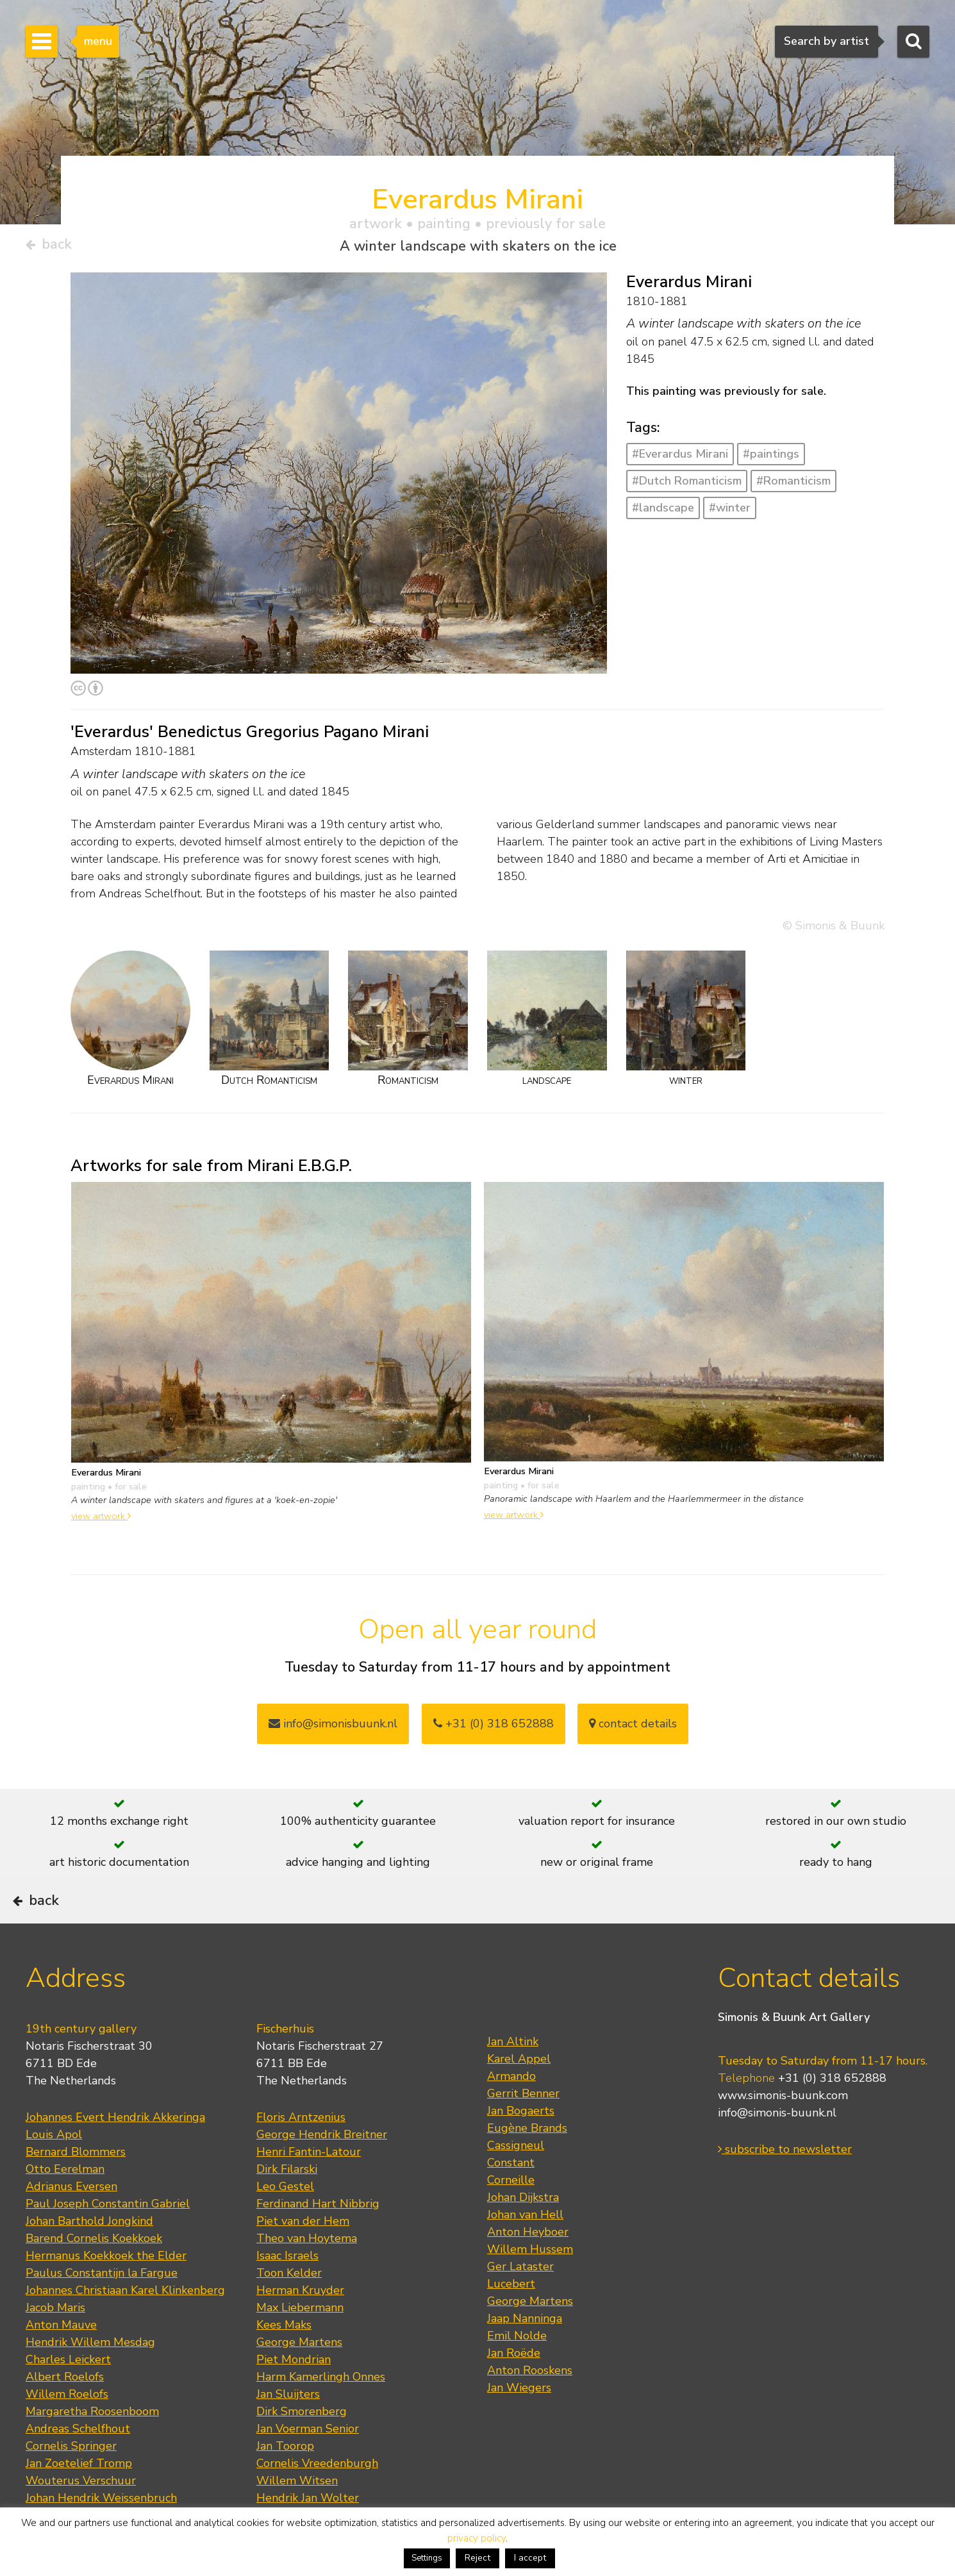 This screenshot has height=2576, width=955. Describe the element at coordinates (300, 2342) in the screenshot. I see `Max Liebermann` at that location.